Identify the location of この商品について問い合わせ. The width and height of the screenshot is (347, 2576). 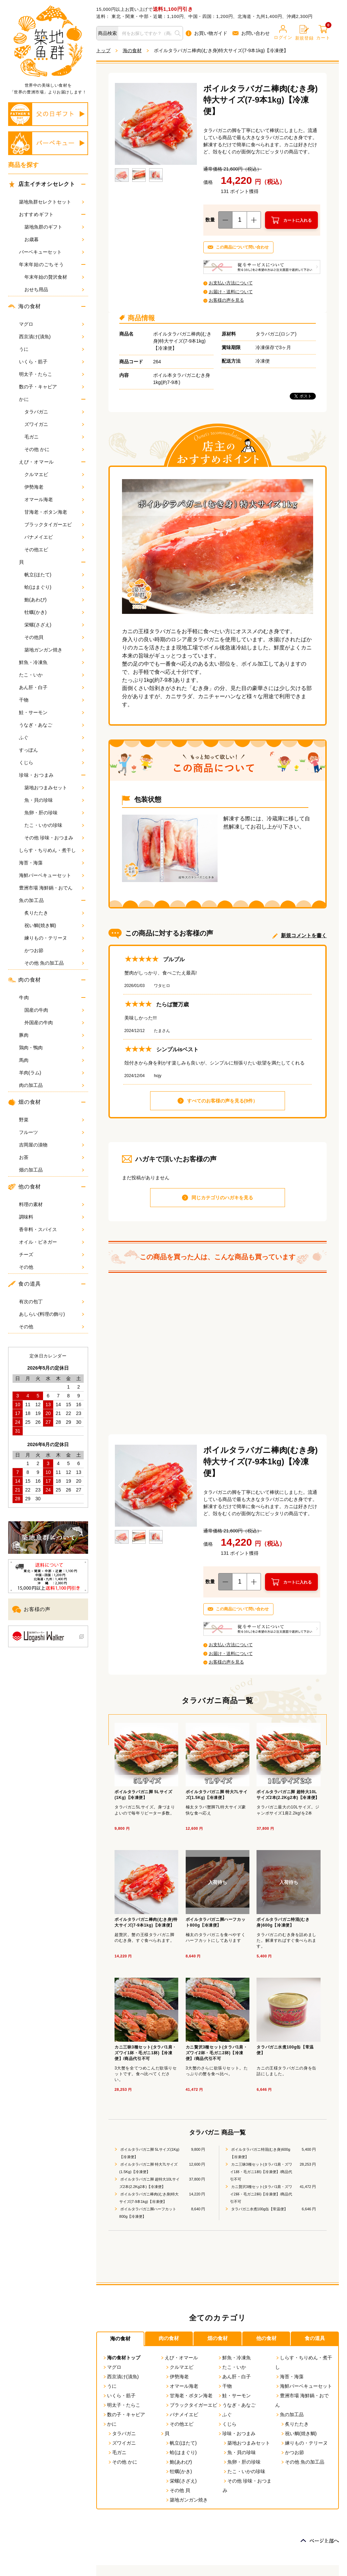
(242, 247).